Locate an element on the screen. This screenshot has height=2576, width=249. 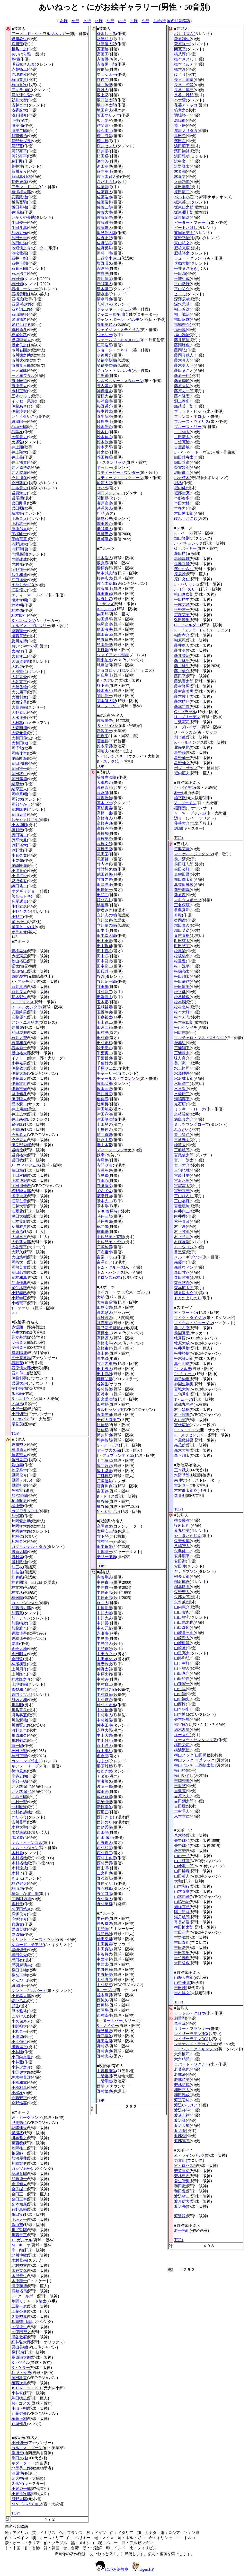
犬塚弘 is located at coordinates (17, 442).